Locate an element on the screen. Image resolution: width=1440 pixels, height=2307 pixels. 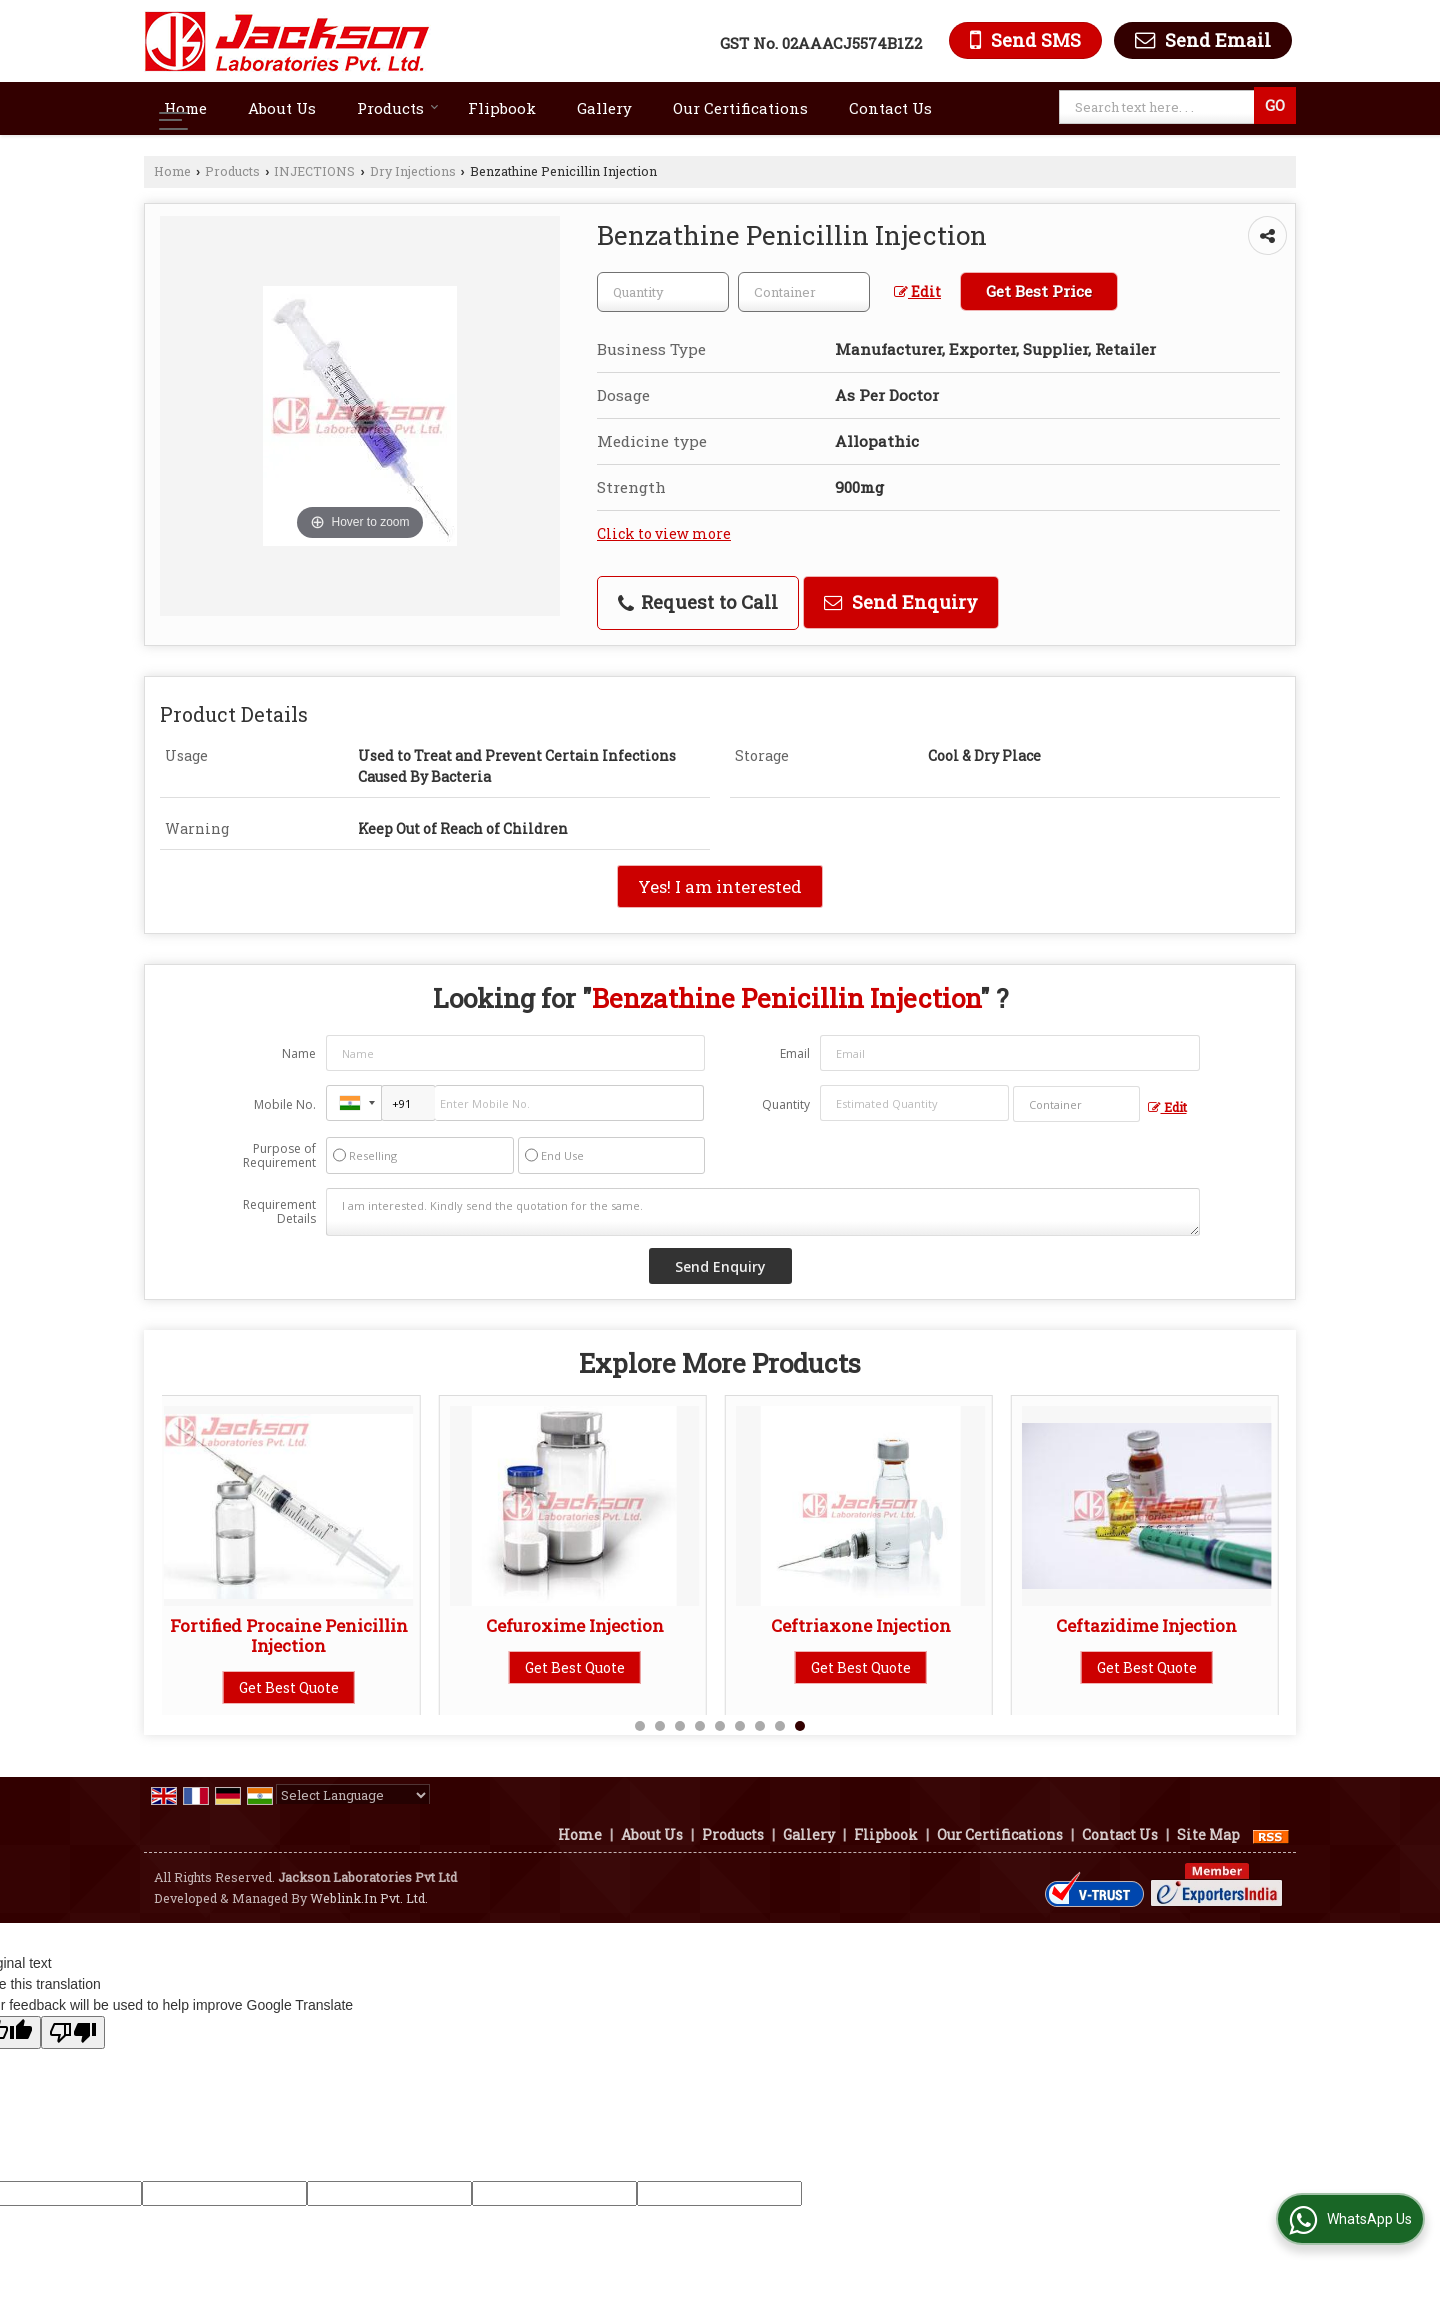
[textbox] is located at coordinates (1159, 107).